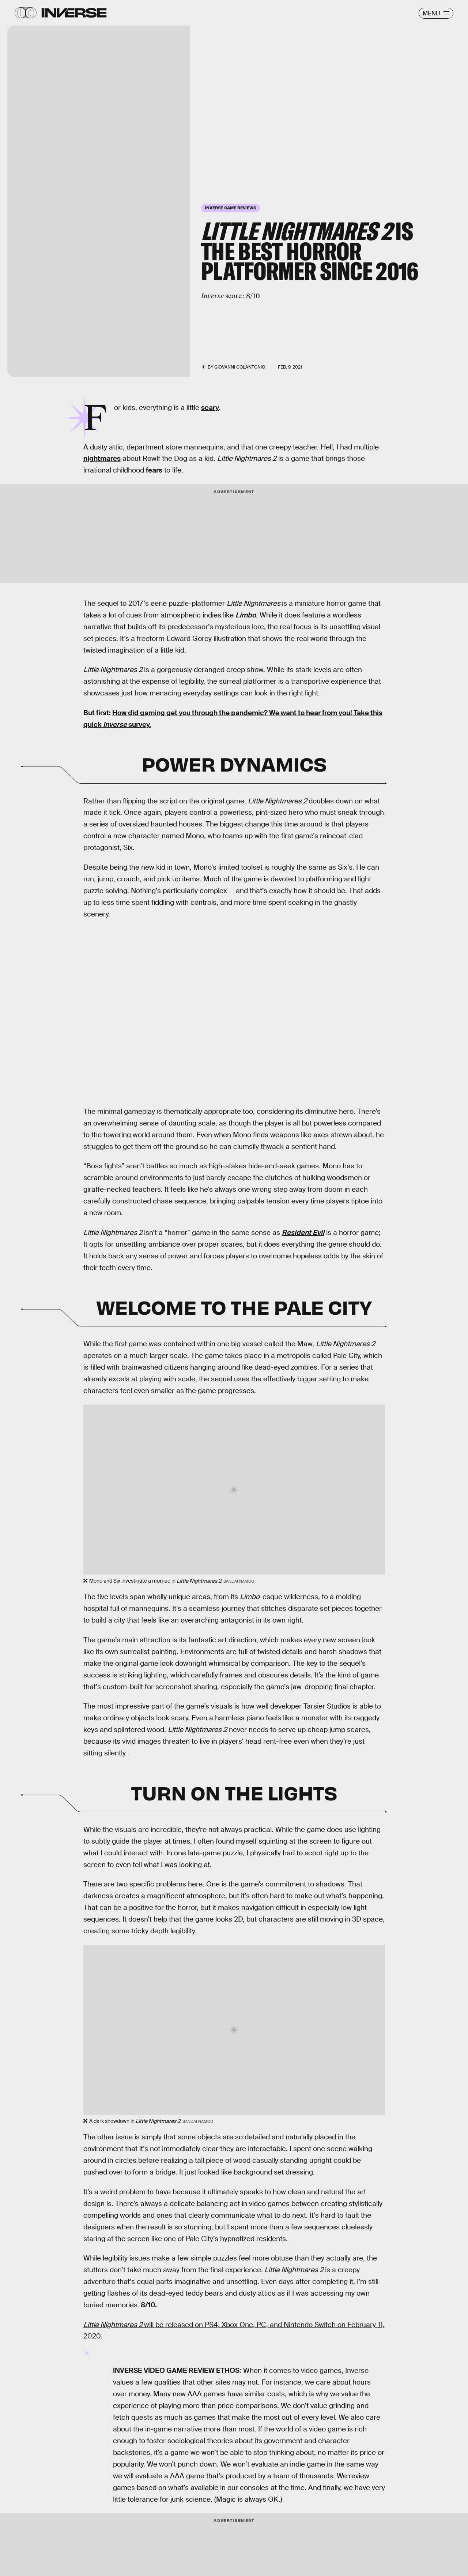 The height and width of the screenshot is (2576, 468). Describe the element at coordinates (102, 458) in the screenshot. I see `nightmares` at that location.